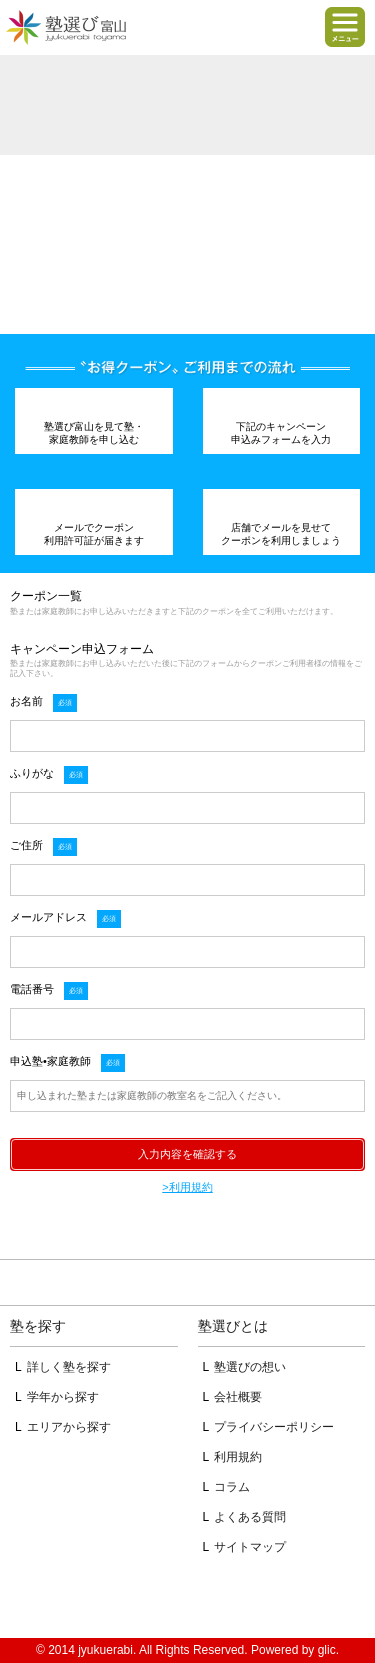 This screenshot has height=1663, width=375. I want to click on 塾選びの想い, so click(250, 1367).